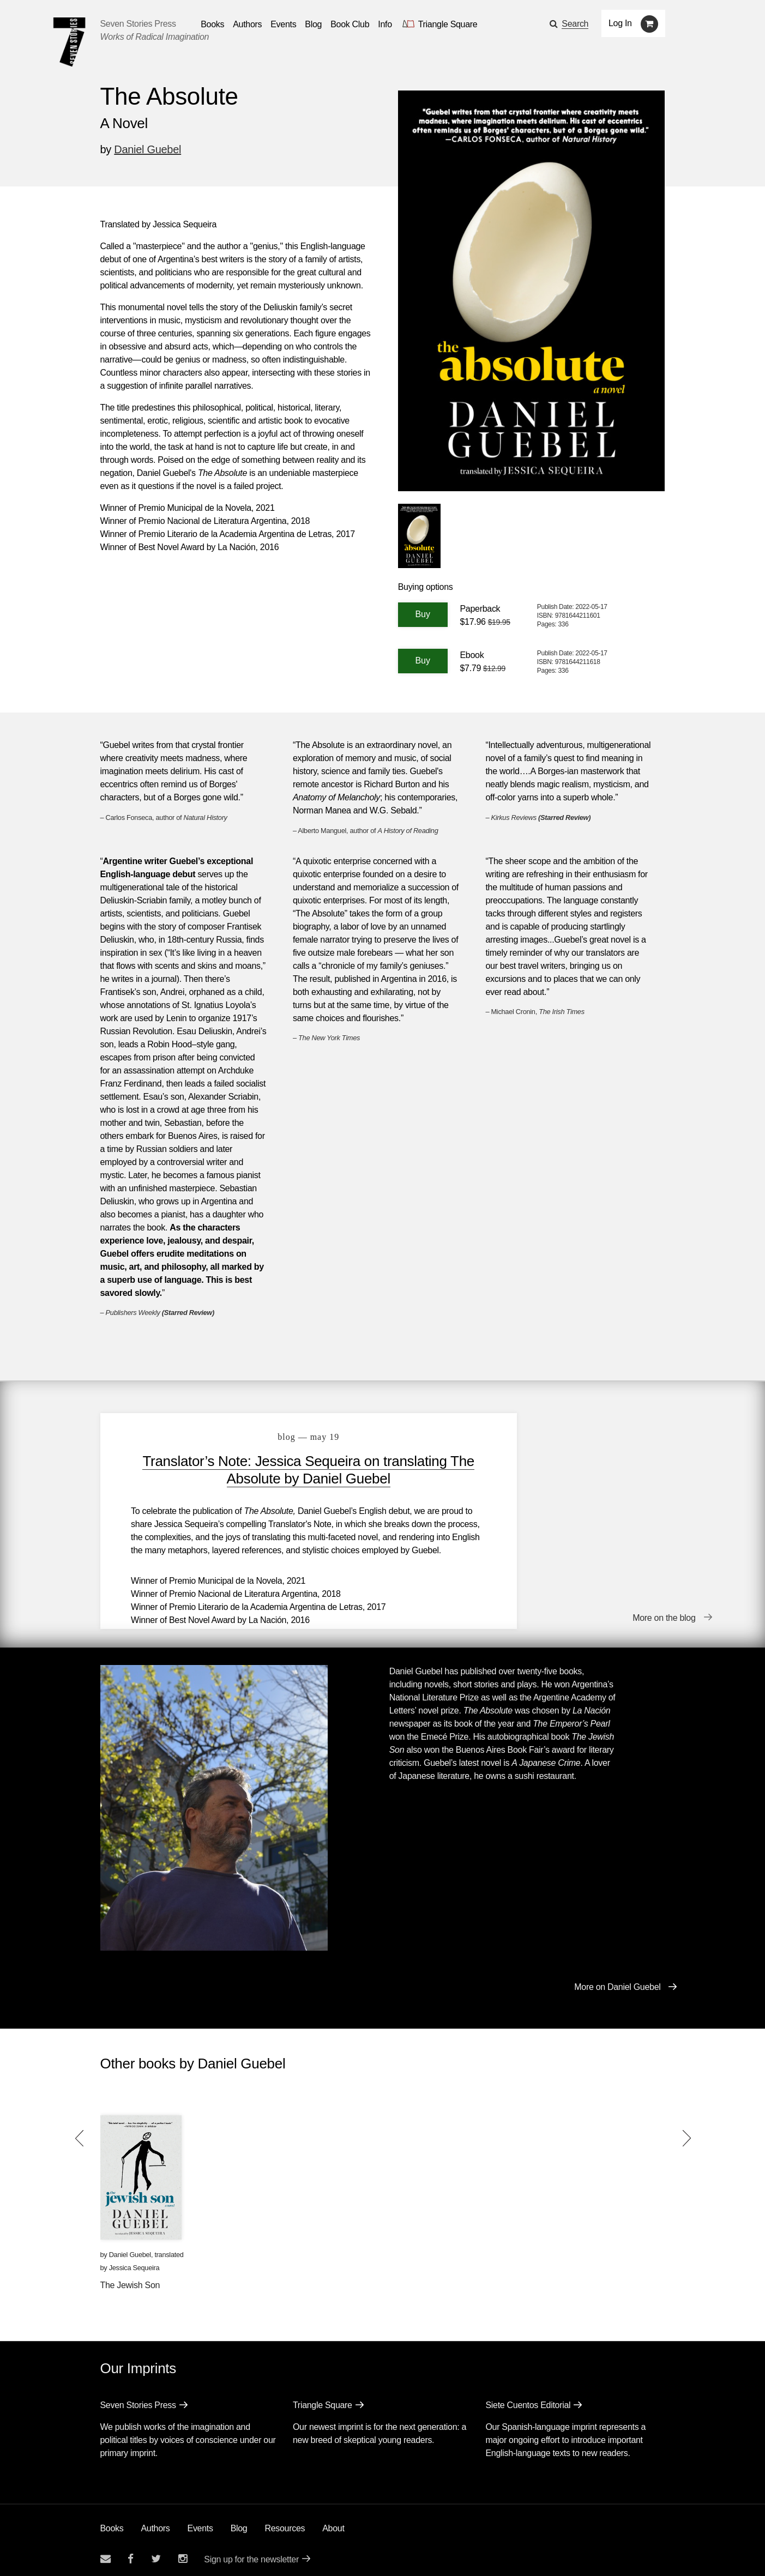 This screenshot has width=765, height=2576. Describe the element at coordinates (155, 2520) in the screenshot. I see `Authors` at that location.